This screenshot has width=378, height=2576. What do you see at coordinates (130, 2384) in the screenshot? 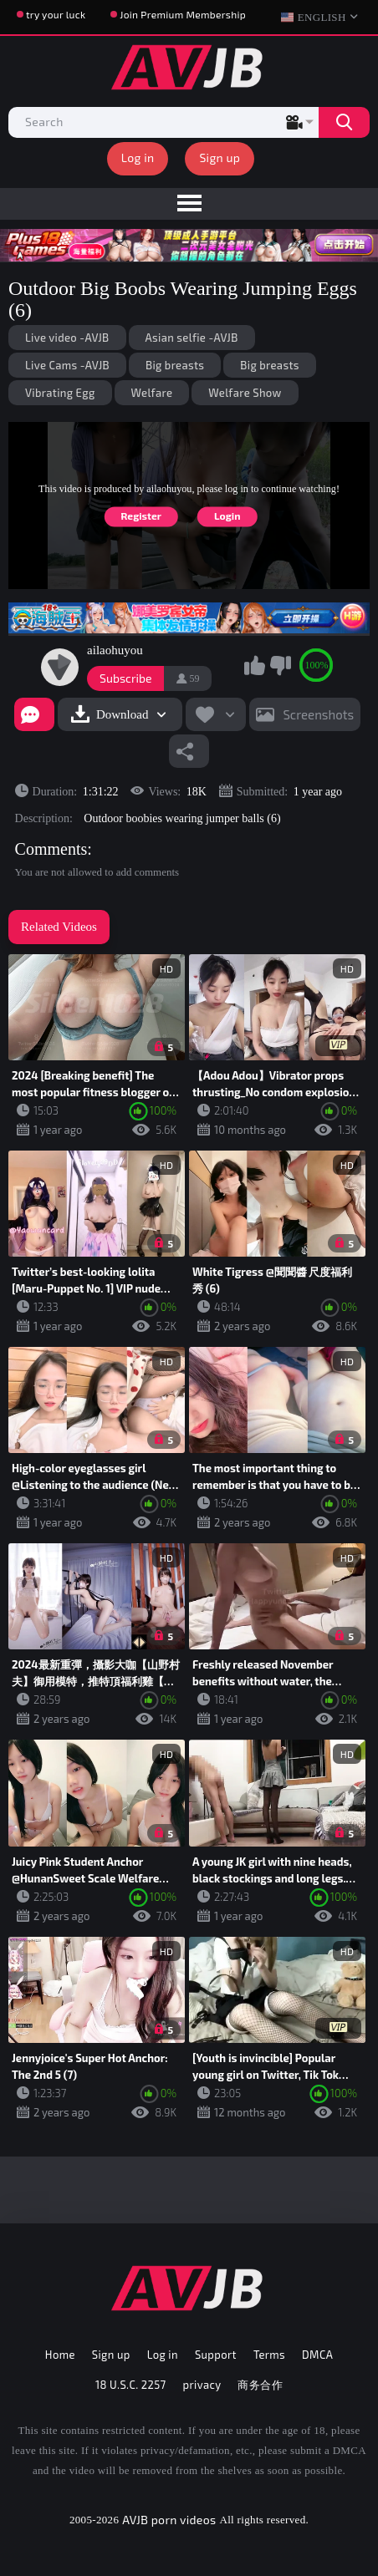
I see `18 U.S.C. 2257` at bounding box center [130, 2384].